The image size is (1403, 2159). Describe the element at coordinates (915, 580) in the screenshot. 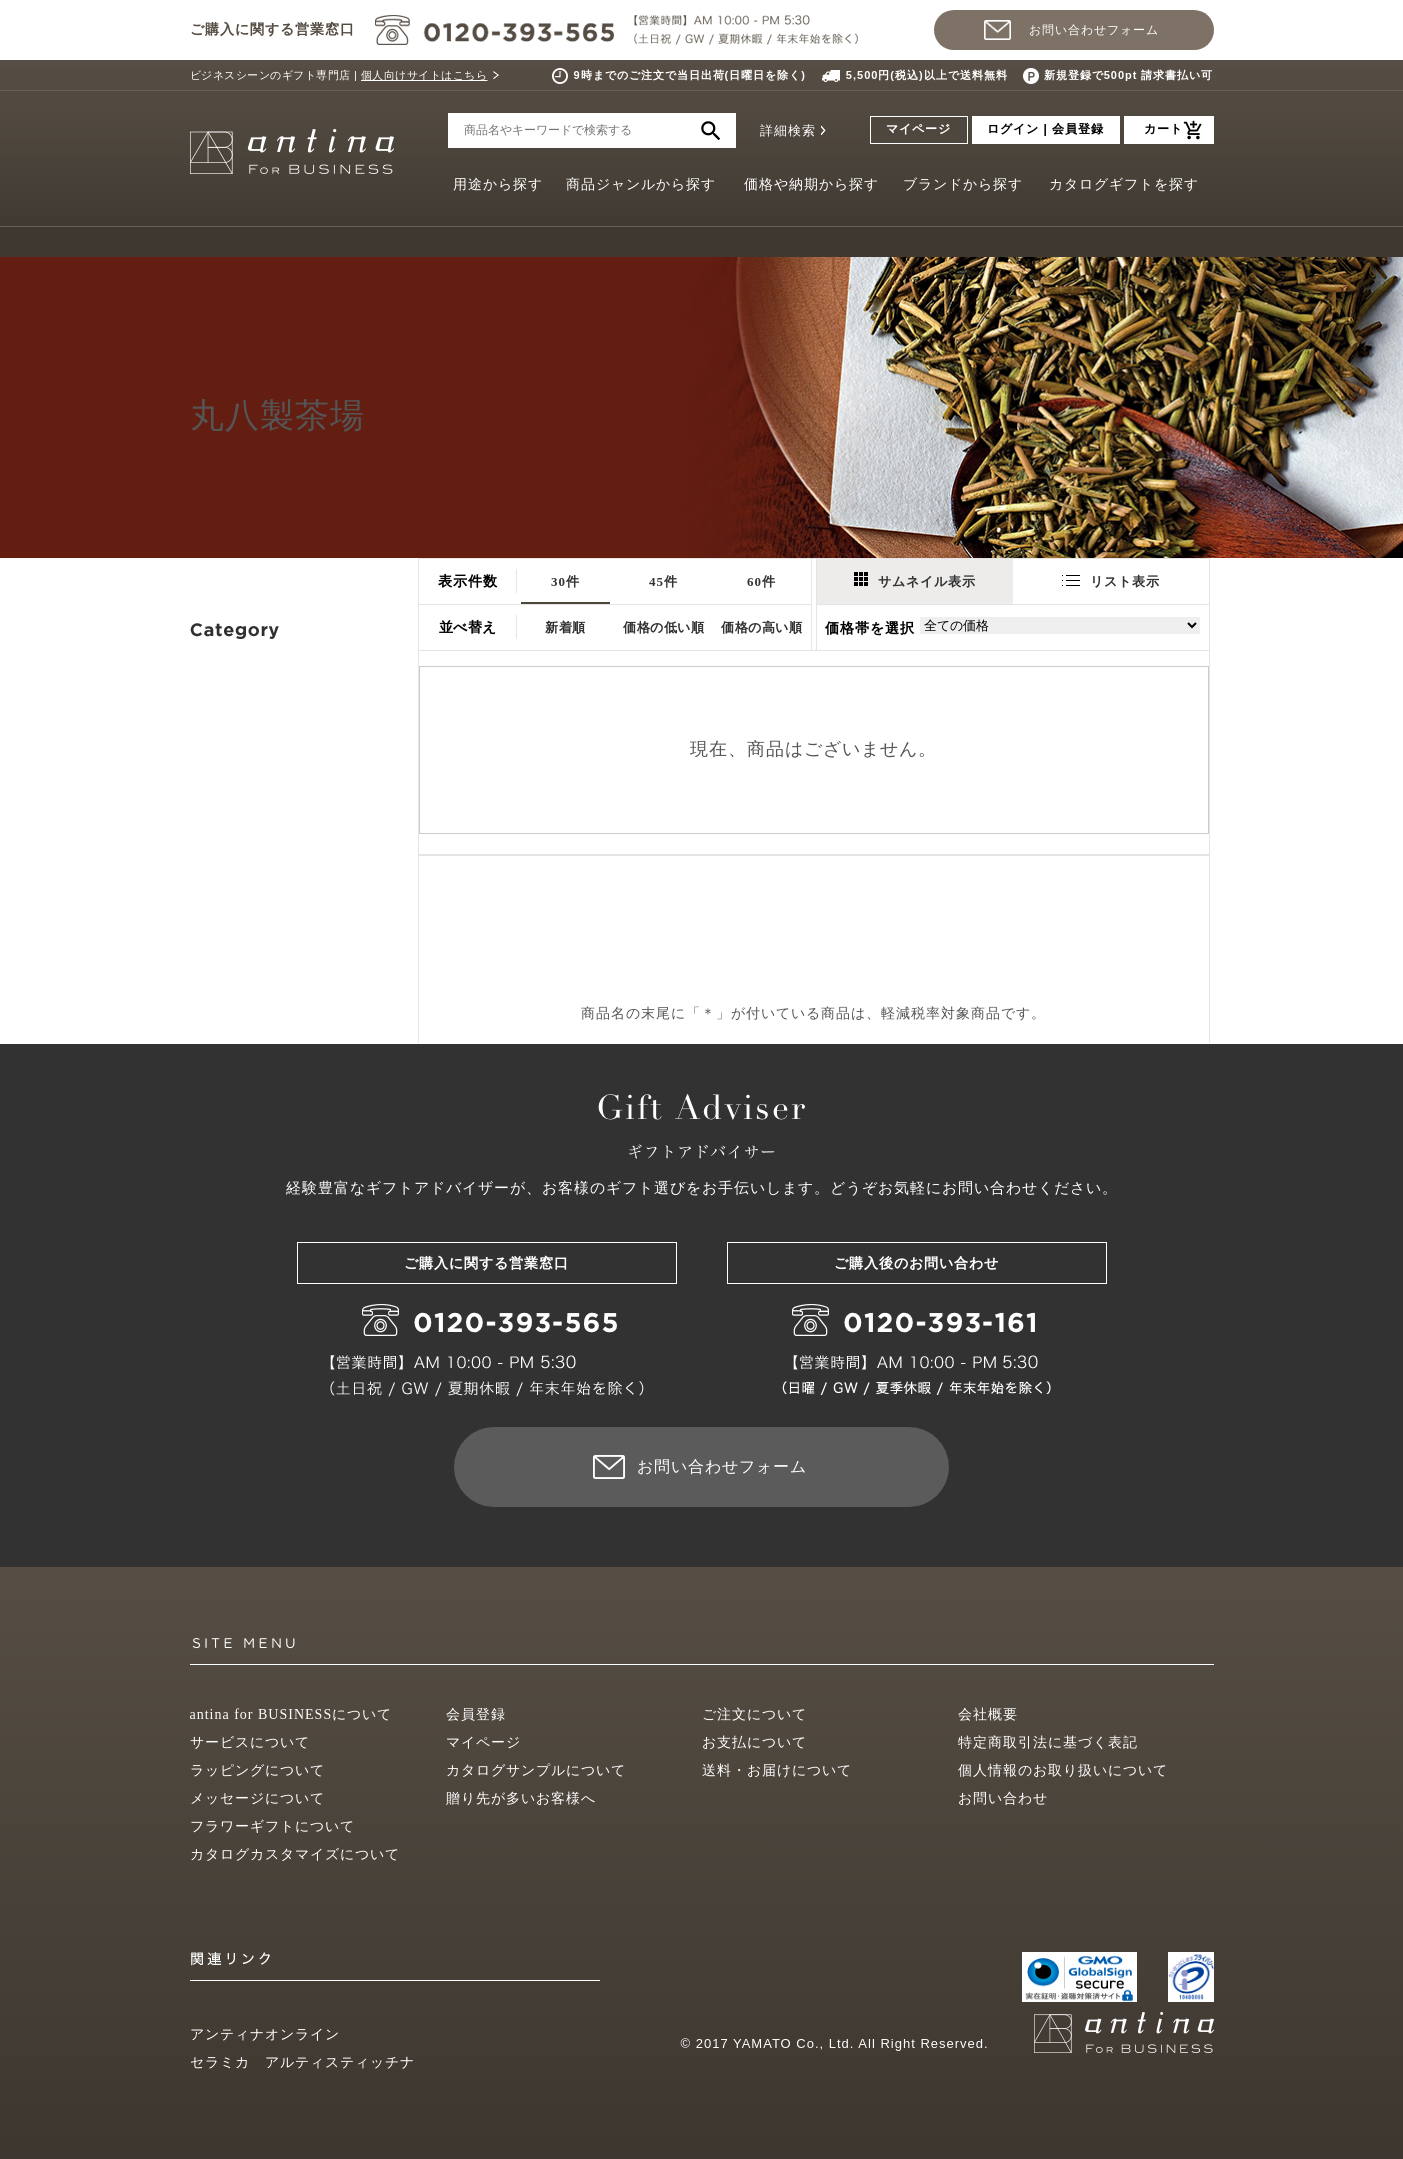

I see `サムネイル表示` at that location.